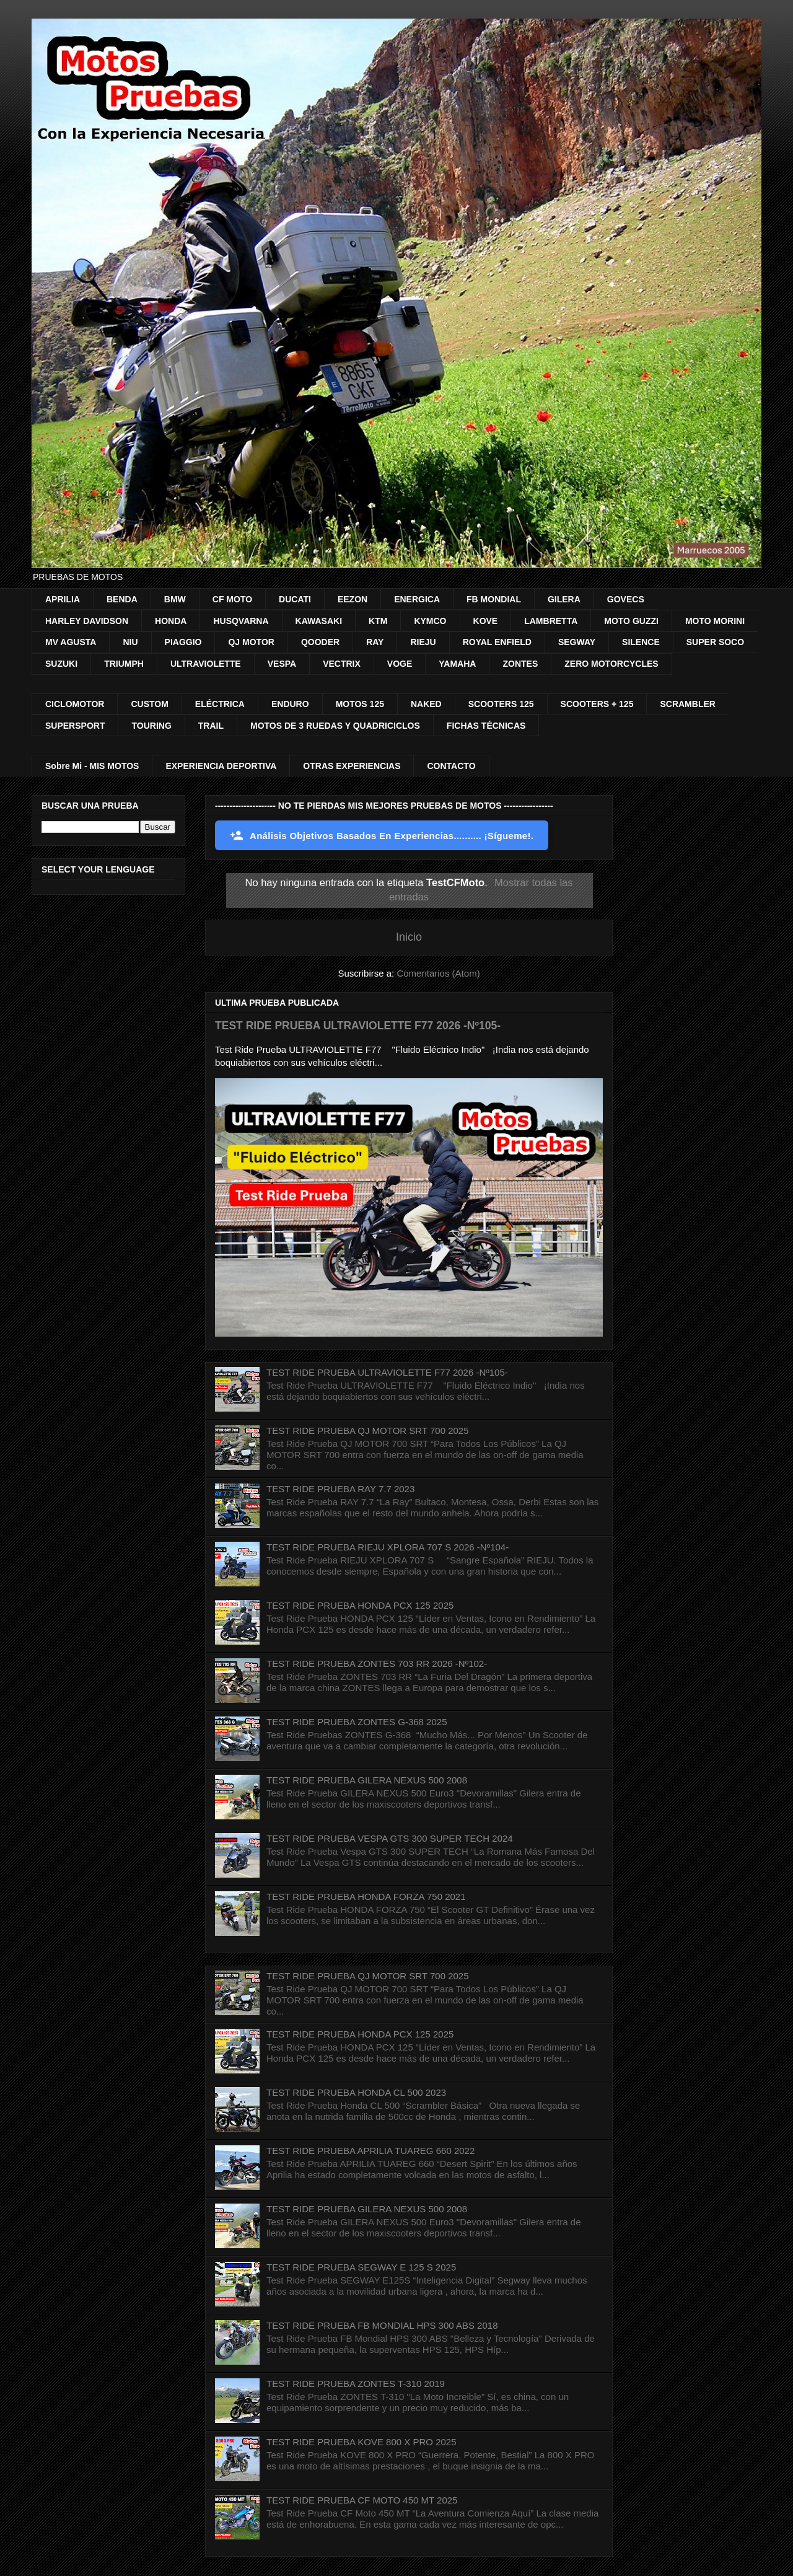 This screenshot has width=793, height=2576. I want to click on GILERA, so click(564, 599).